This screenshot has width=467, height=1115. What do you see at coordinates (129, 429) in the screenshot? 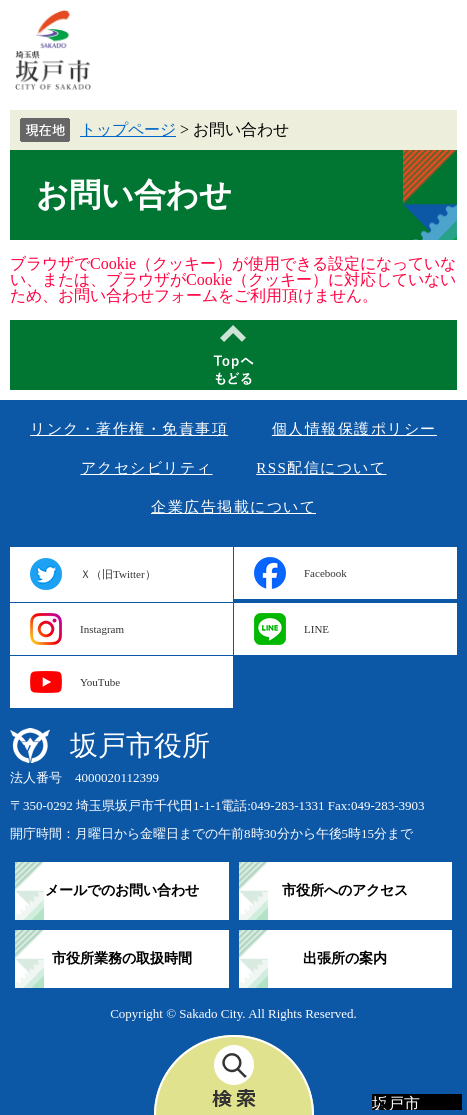
I see `リンク・著作権・免責事項` at bounding box center [129, 429].